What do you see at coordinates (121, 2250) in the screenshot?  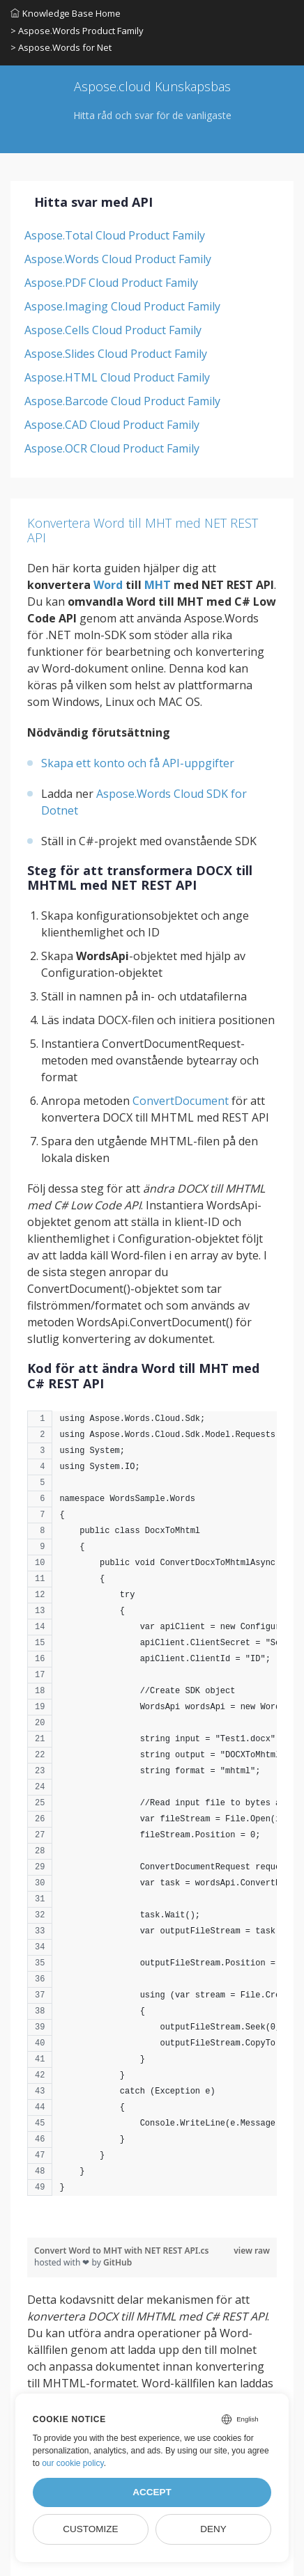 I see `Convert Word to MHT with NET REST API.cs` at bounding box center [121, 2250].